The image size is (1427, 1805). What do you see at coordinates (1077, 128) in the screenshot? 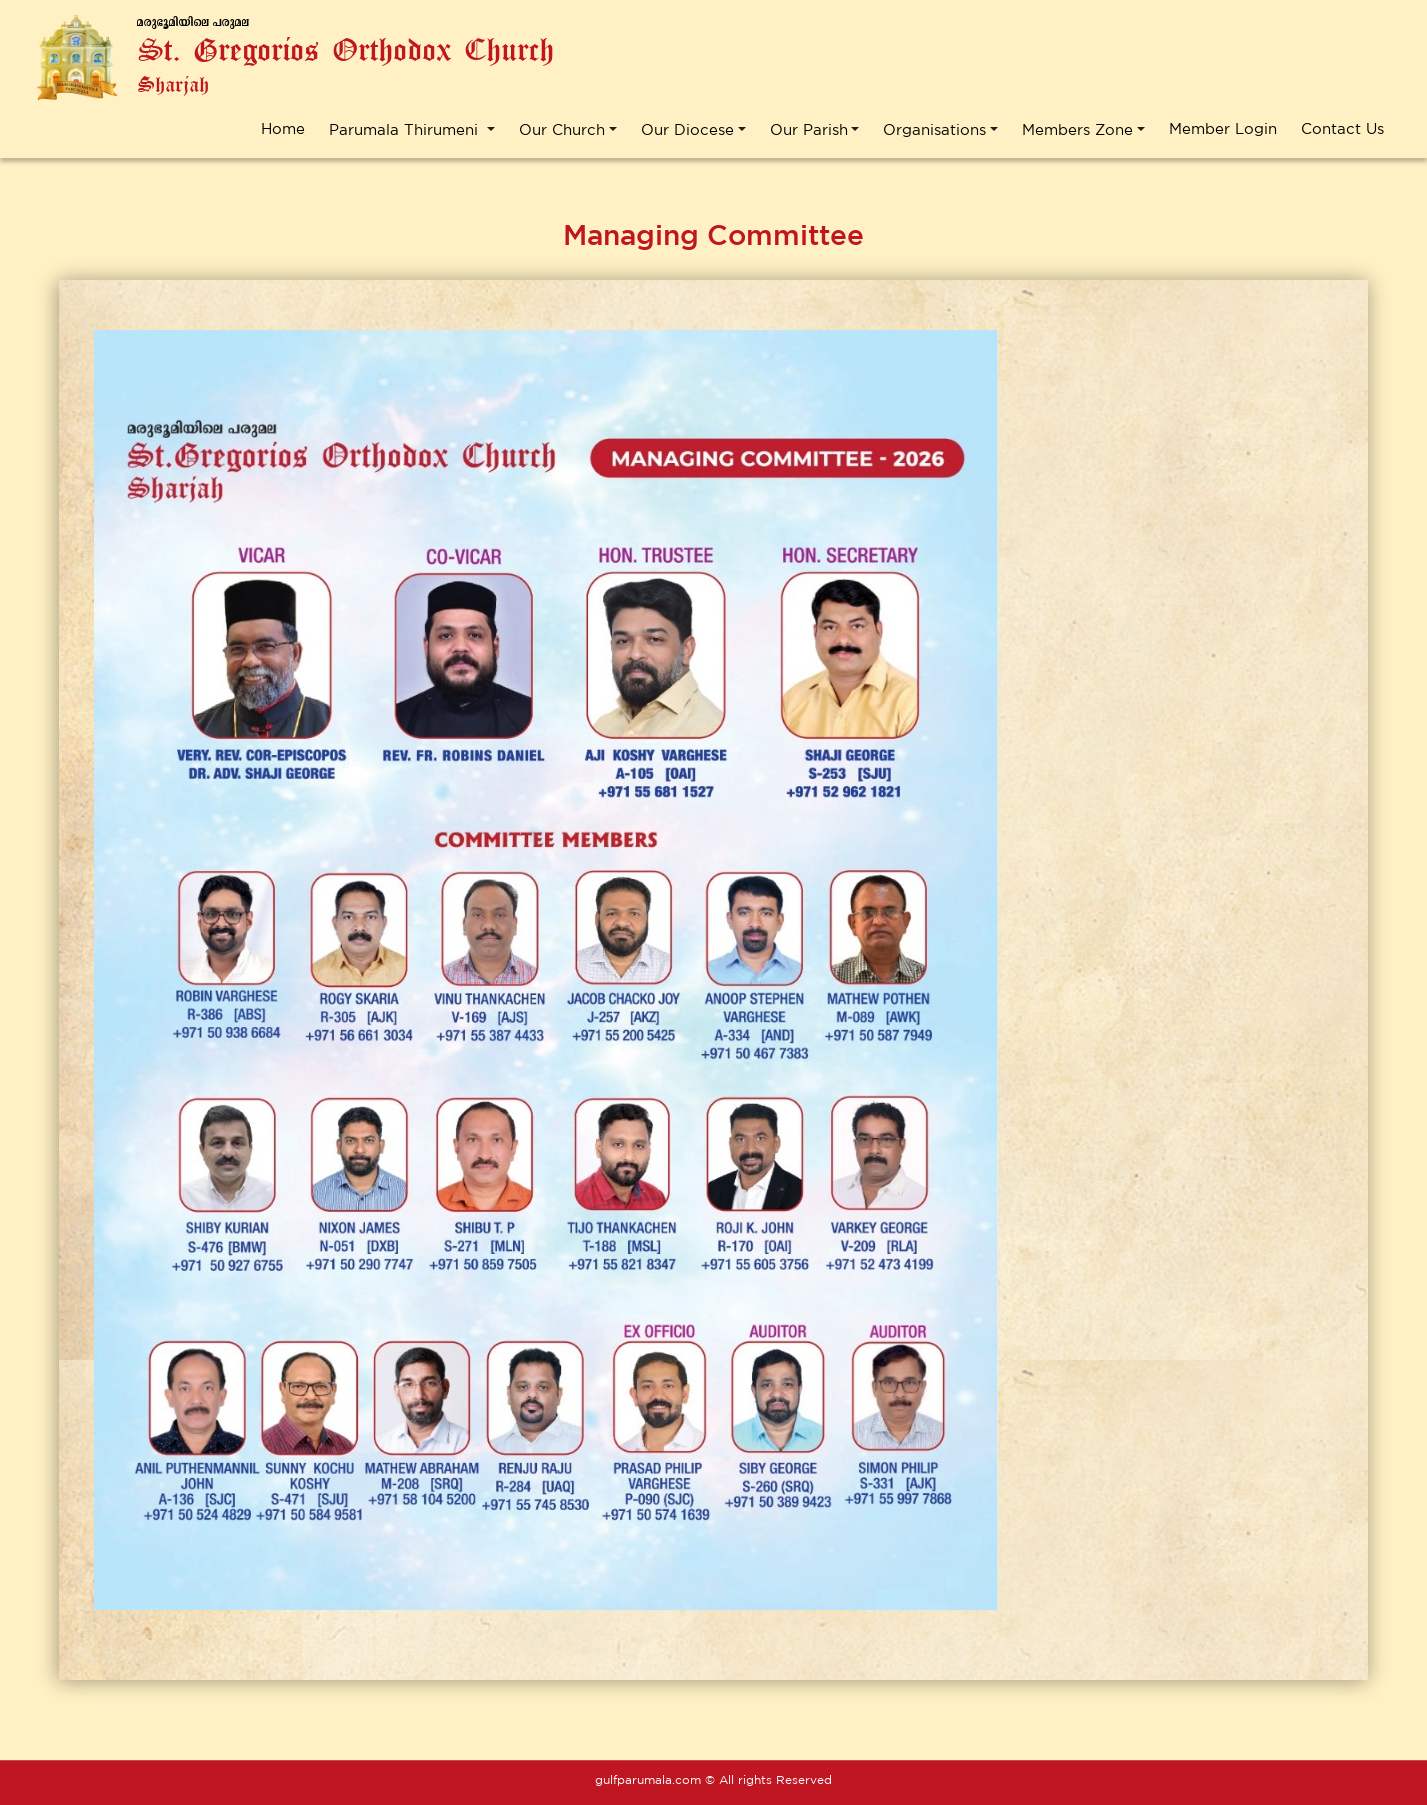
I see `Members Zone` at bounding box center [1077, 128].